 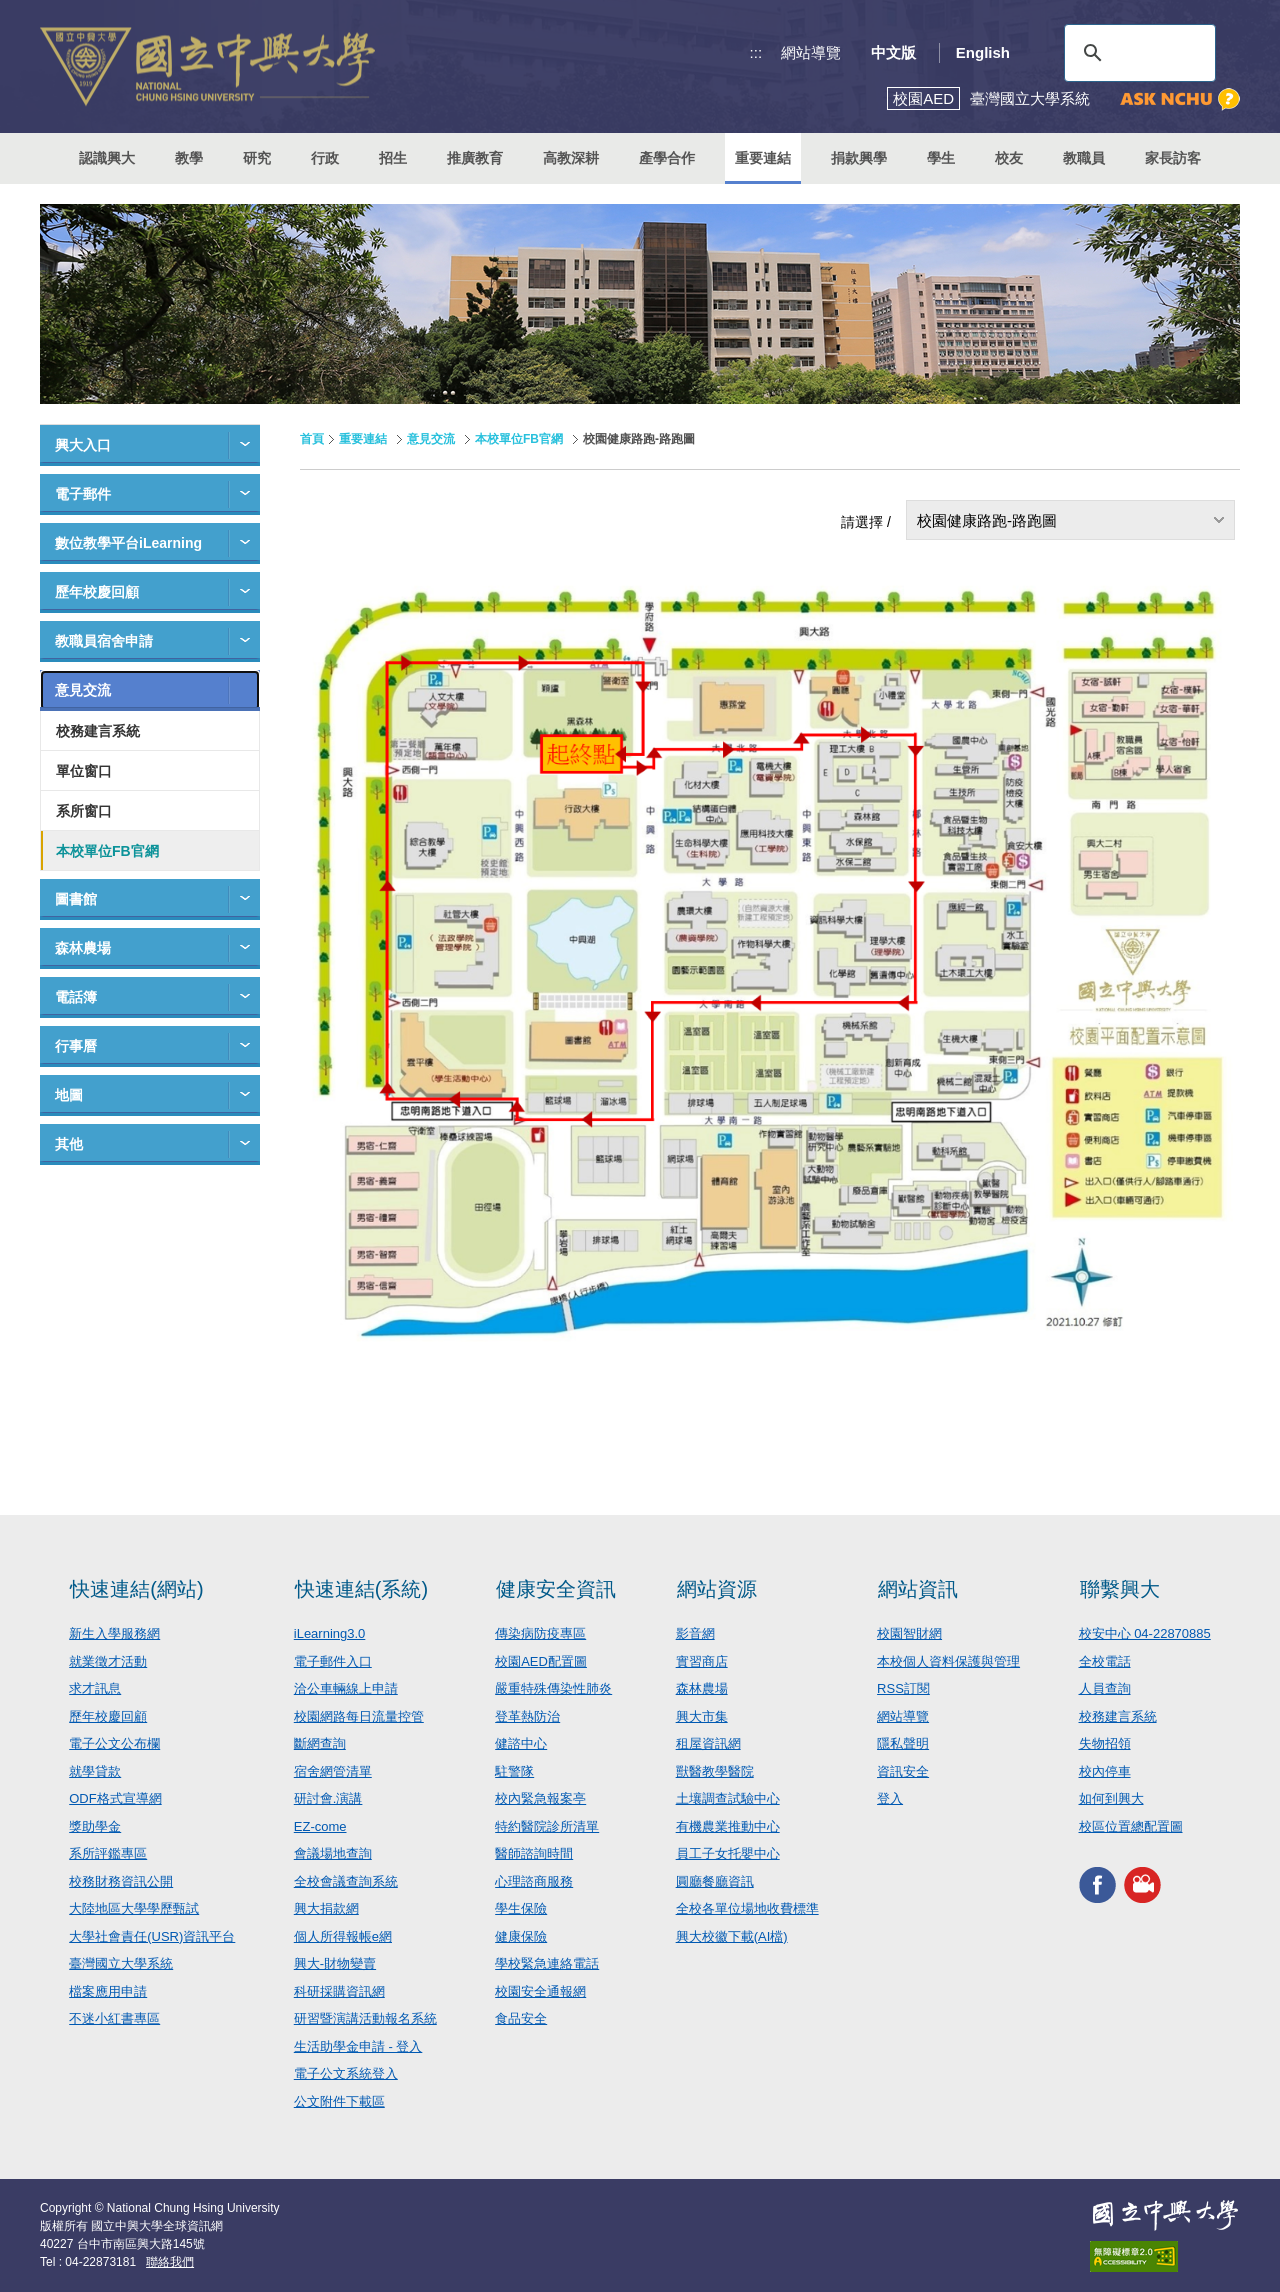 What do you see at coordinates (339, 1991) in the screenshot?
I see `科研採購資訊網` at bounding box center [339, 1991].